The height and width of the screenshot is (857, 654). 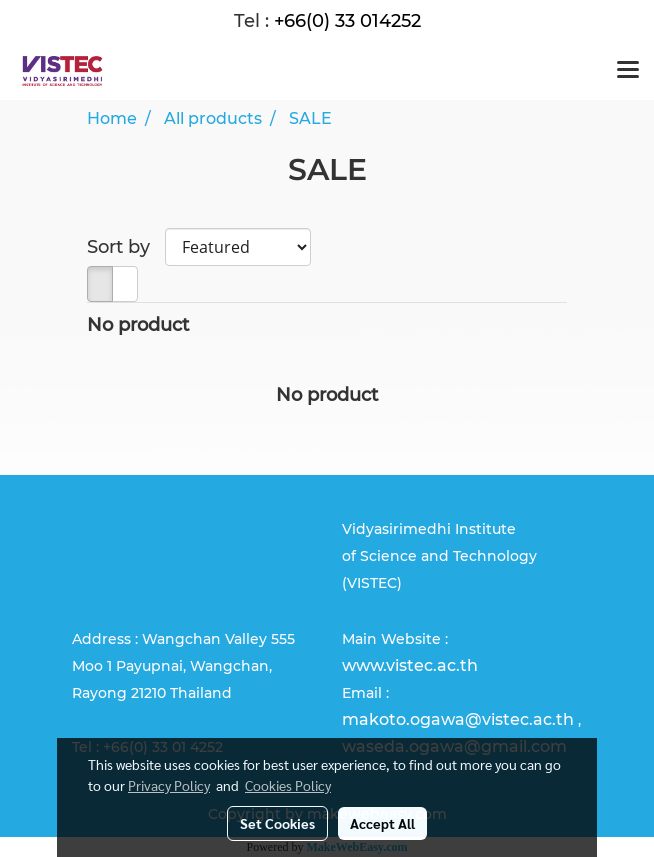 What do you see at coordinates (382, 823) in the screenshot?
I see `Accept All` at bounding box center [382, 823].